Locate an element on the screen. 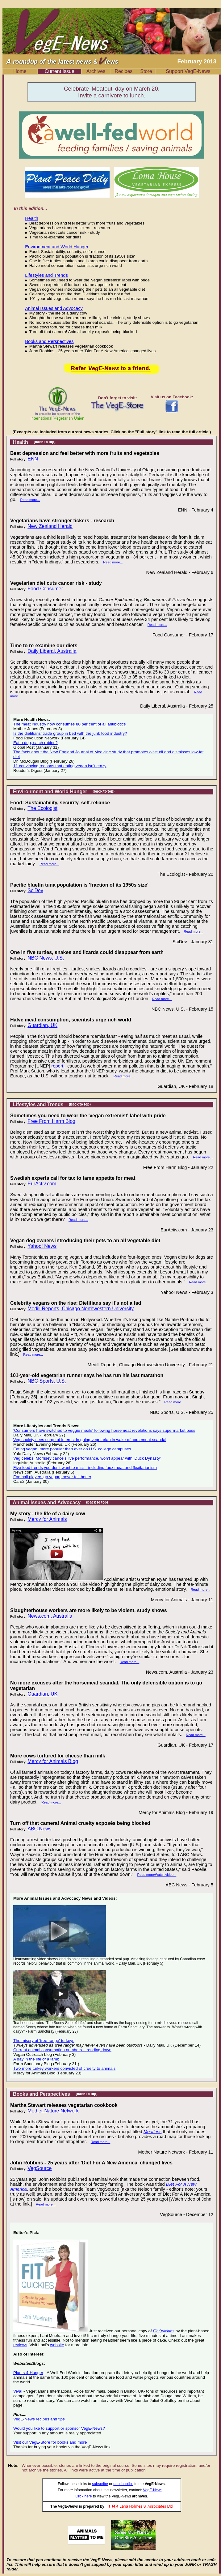 Image resolution: width=221 pixels, height=2576 pixels. unsubscribe is located at coordinates (123, 2484).